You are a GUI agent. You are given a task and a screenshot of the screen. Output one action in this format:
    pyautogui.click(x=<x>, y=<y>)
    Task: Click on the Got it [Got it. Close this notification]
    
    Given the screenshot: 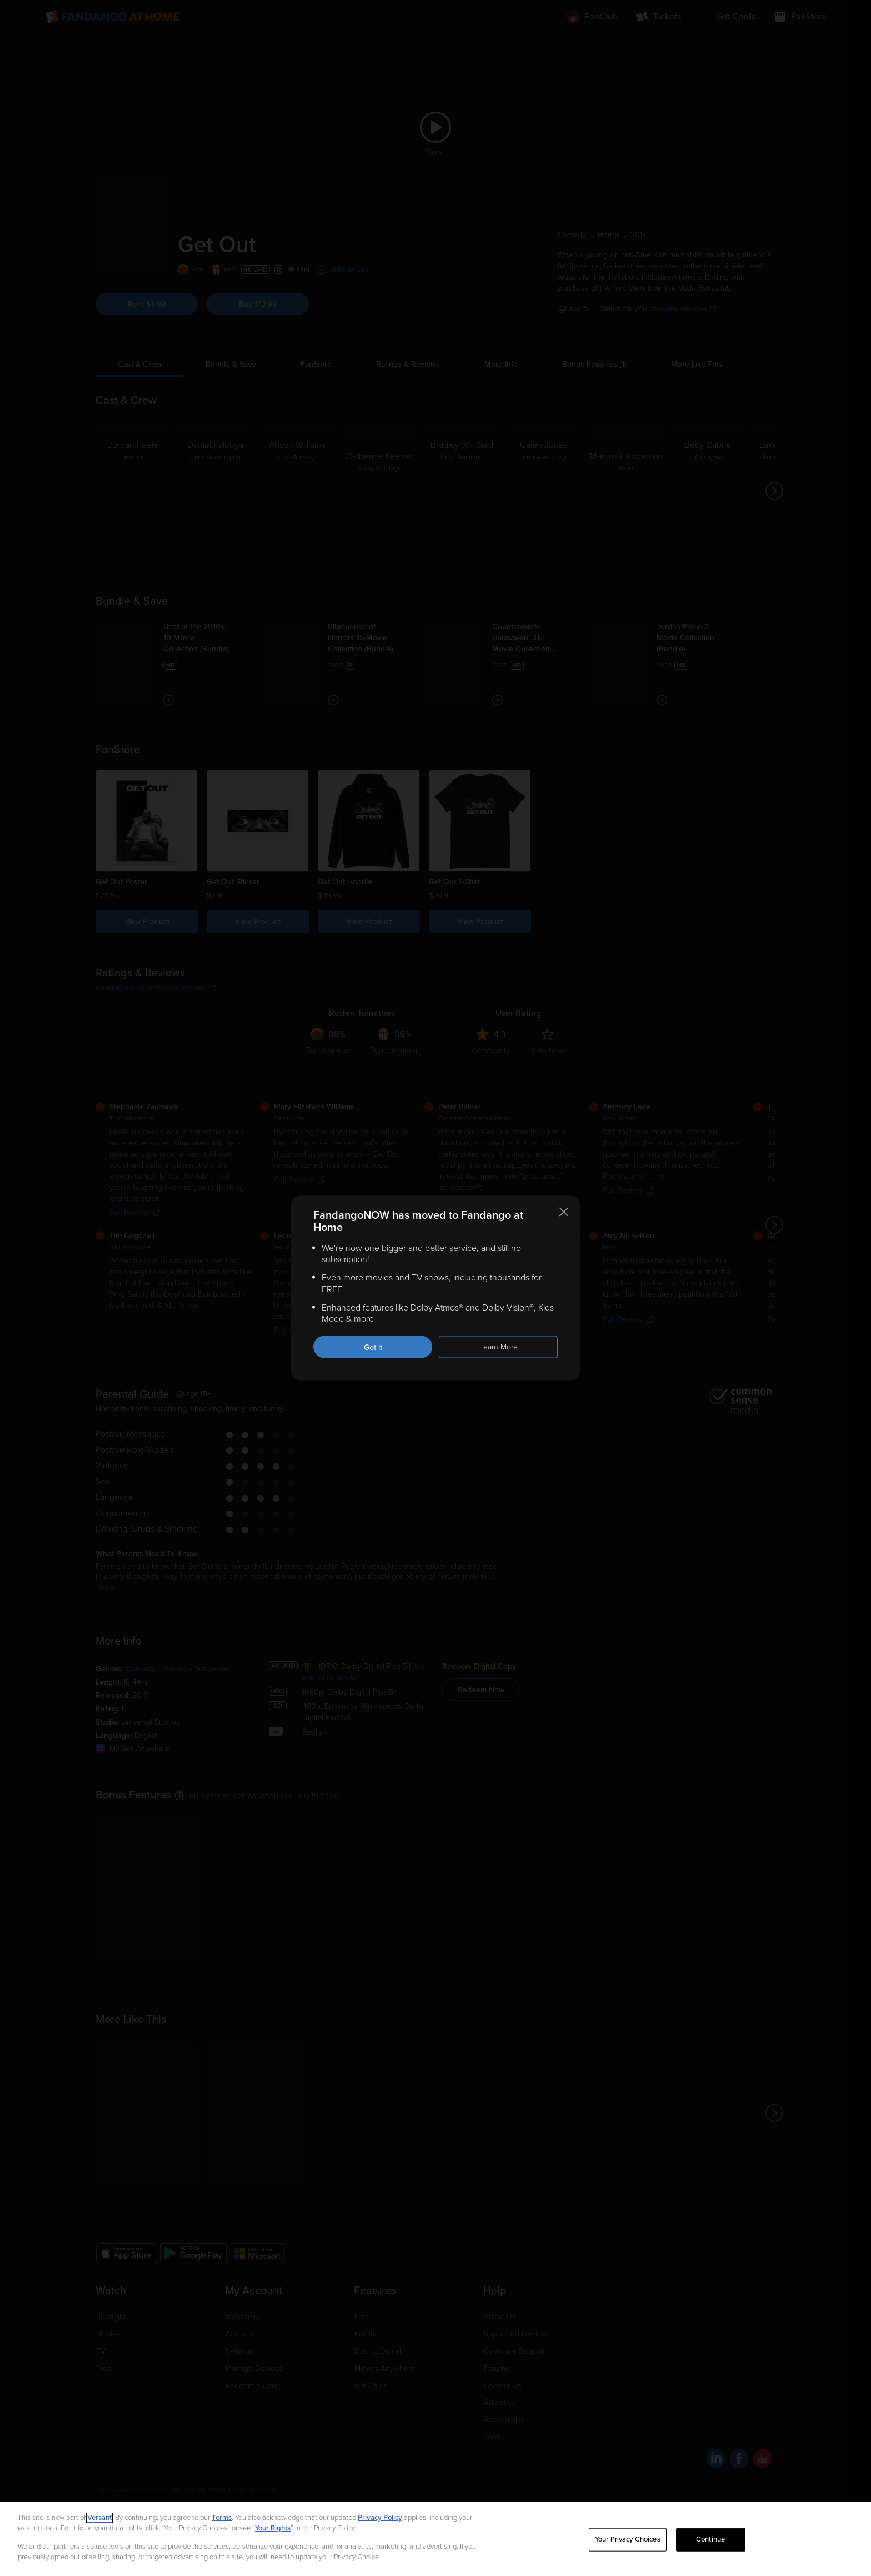 What is the action you would take?
    pyautogui.click(x=373, y=1347)
    